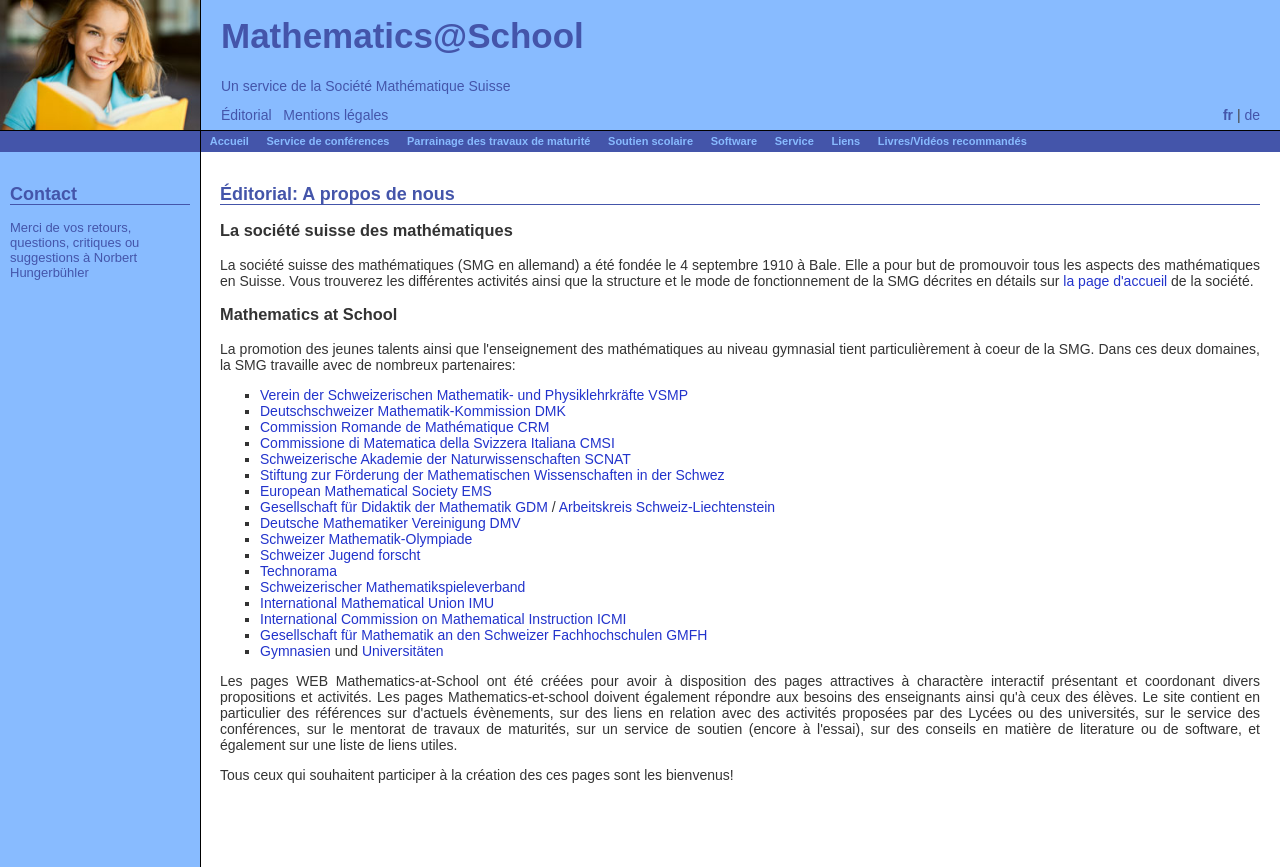  I want to click on Stiftung zur Förderung der Mathematischen Wissenschaften in der Schwez, so click(492, 475).